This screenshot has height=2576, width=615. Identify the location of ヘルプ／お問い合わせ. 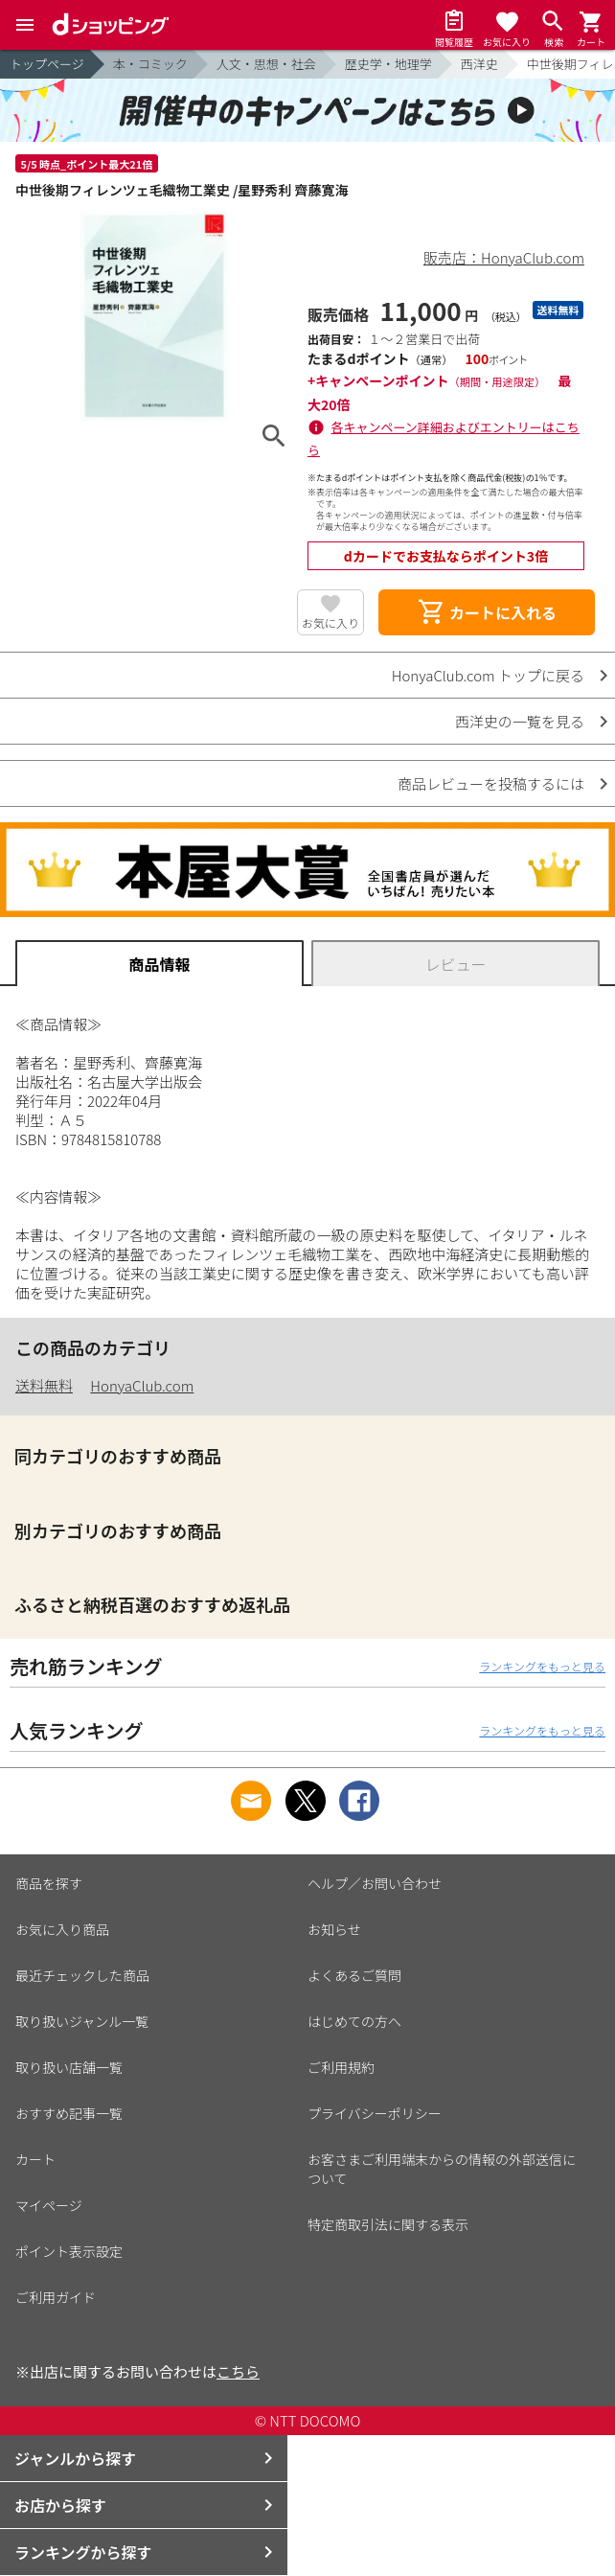
(375, 1883).